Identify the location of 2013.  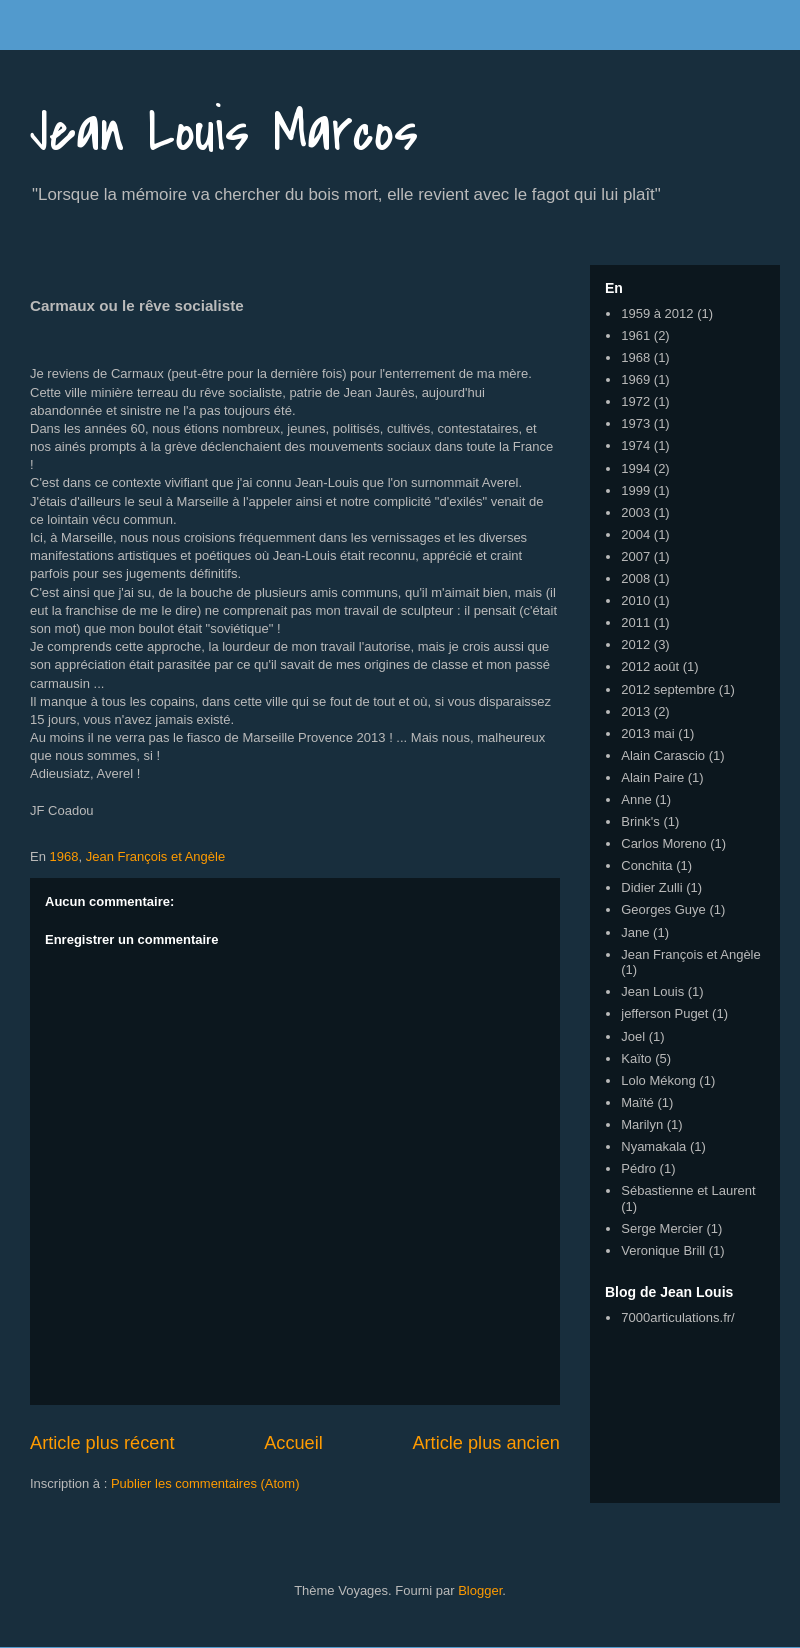
(635, 711).